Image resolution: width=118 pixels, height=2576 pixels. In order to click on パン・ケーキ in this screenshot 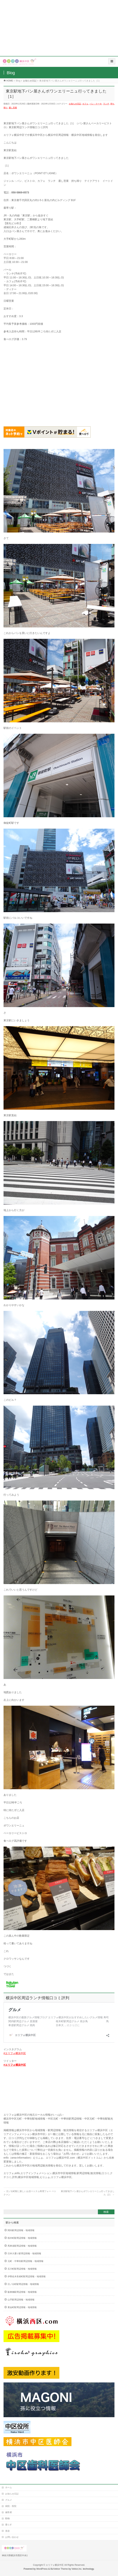, I will do `click(96, 104)`.